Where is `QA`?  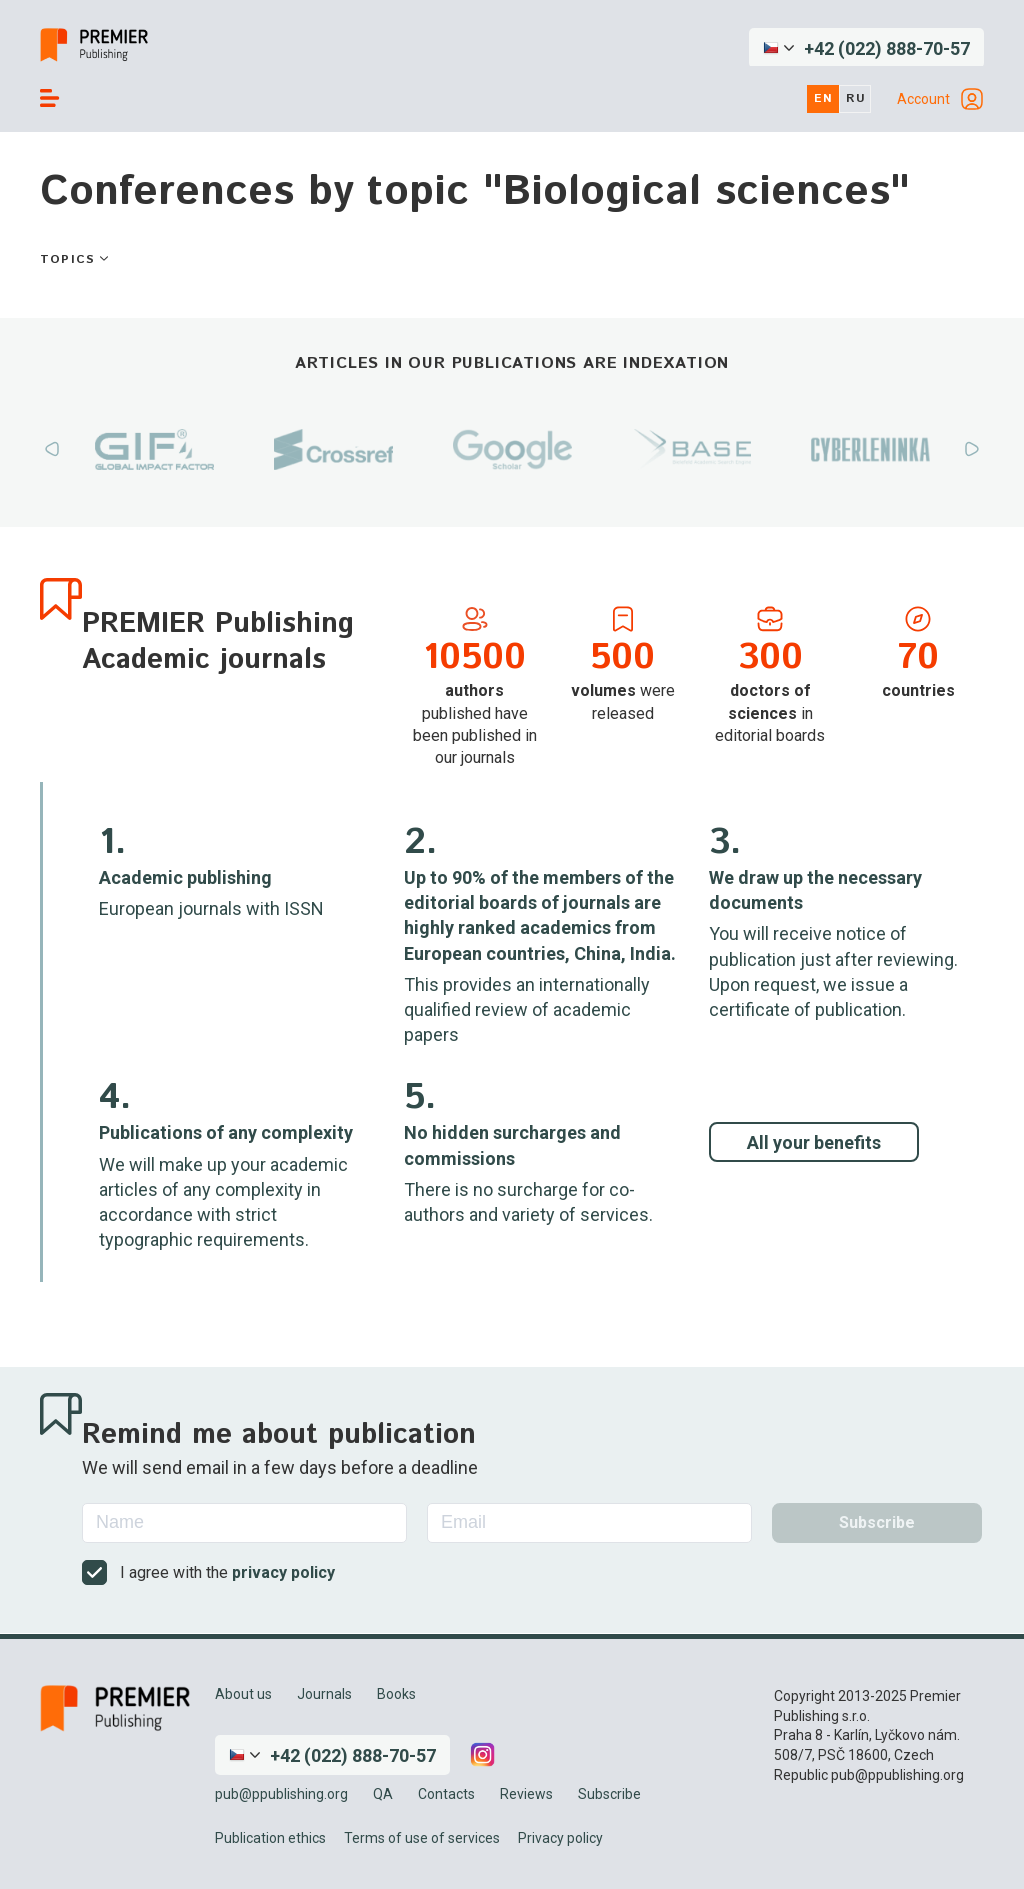 QA is located at coordinates (383, 1794).